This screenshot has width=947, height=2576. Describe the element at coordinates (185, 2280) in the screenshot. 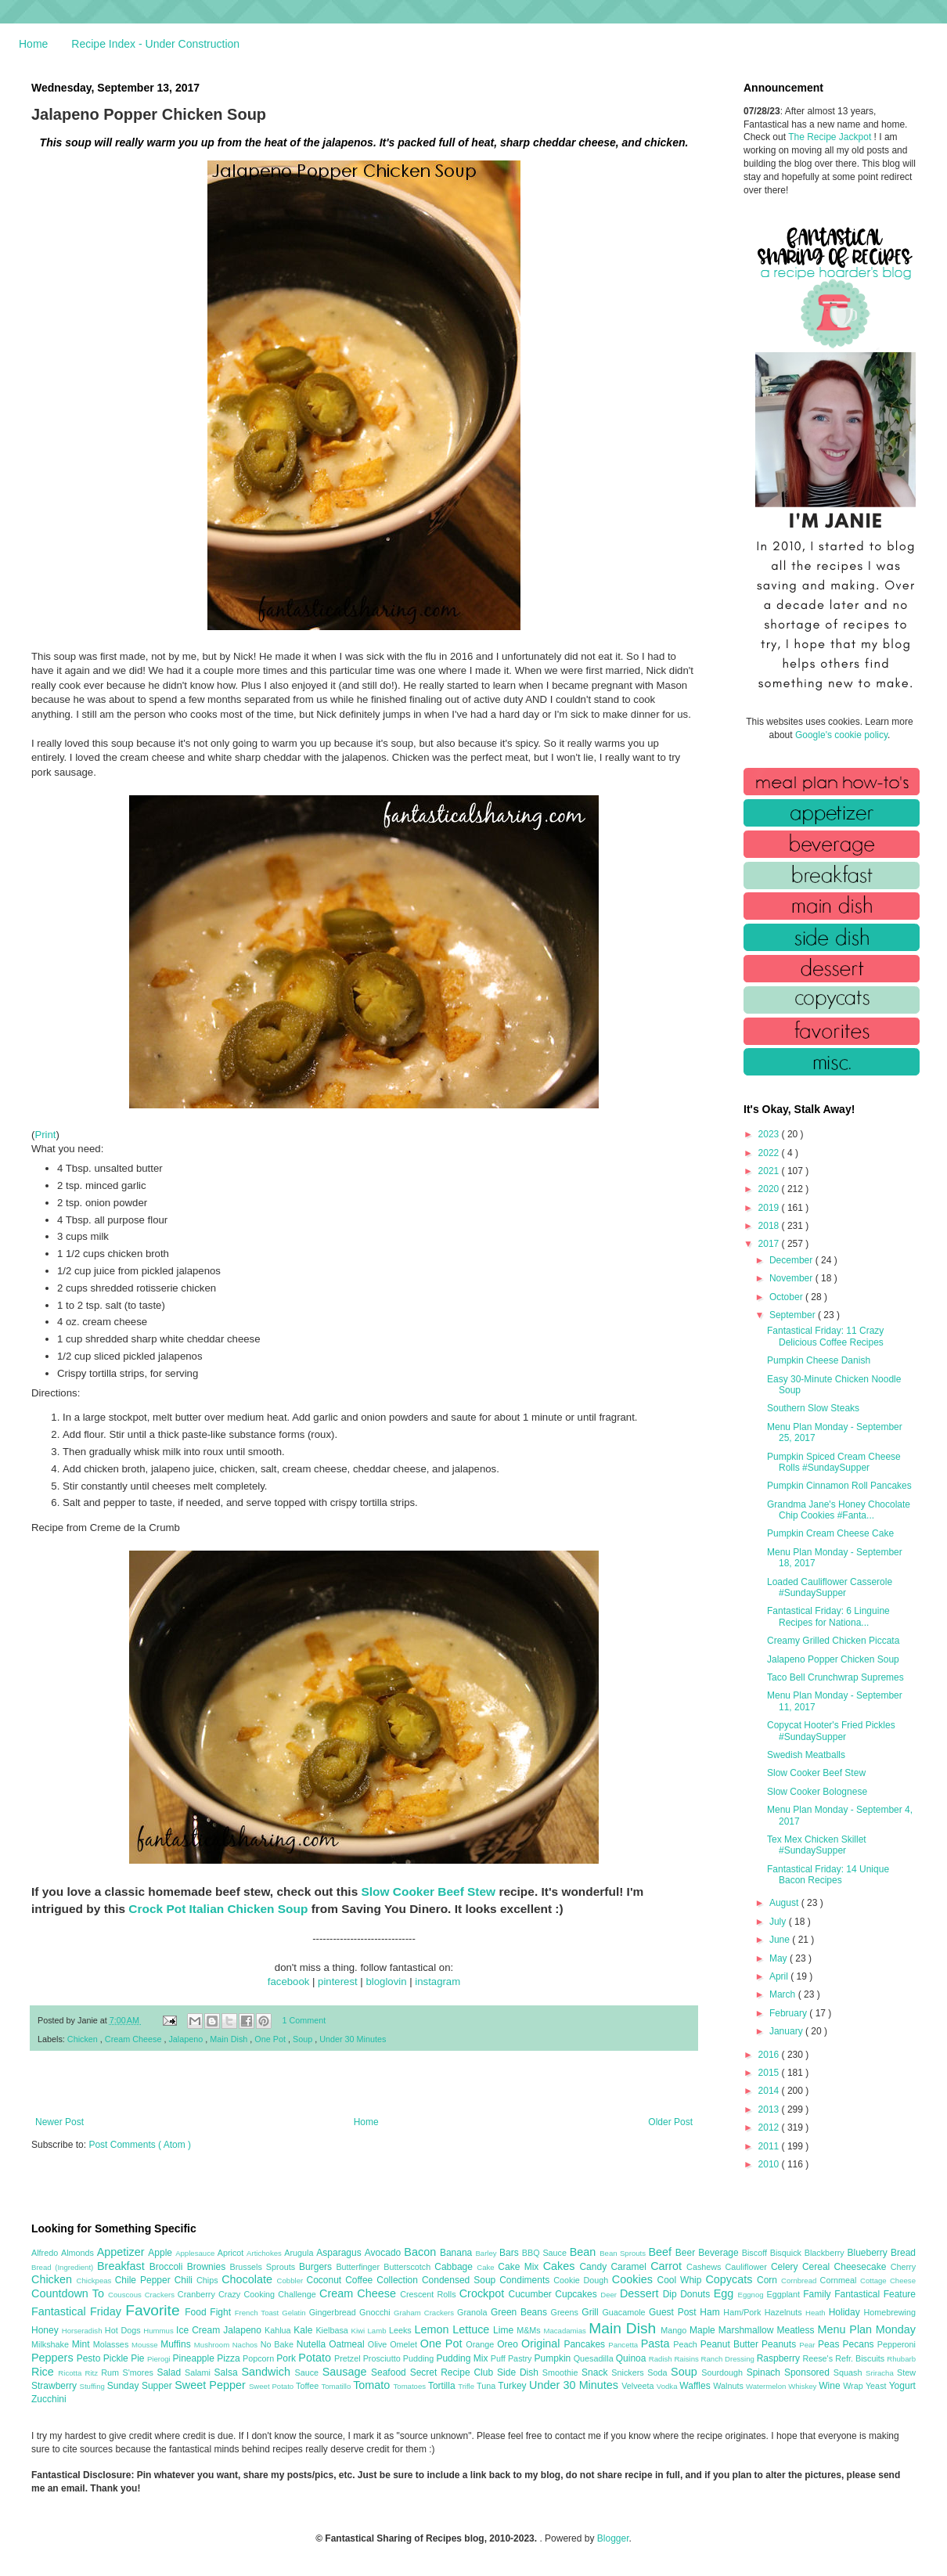

I see `Chili` at that location.